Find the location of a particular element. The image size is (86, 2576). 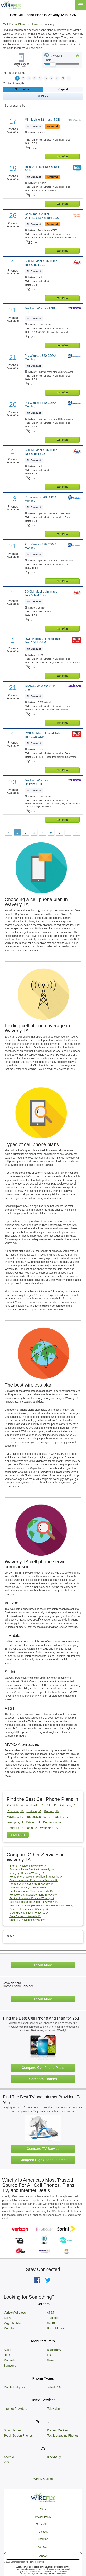

TextNow Wireless 5GB LTE is located at coordinates (40, 310).